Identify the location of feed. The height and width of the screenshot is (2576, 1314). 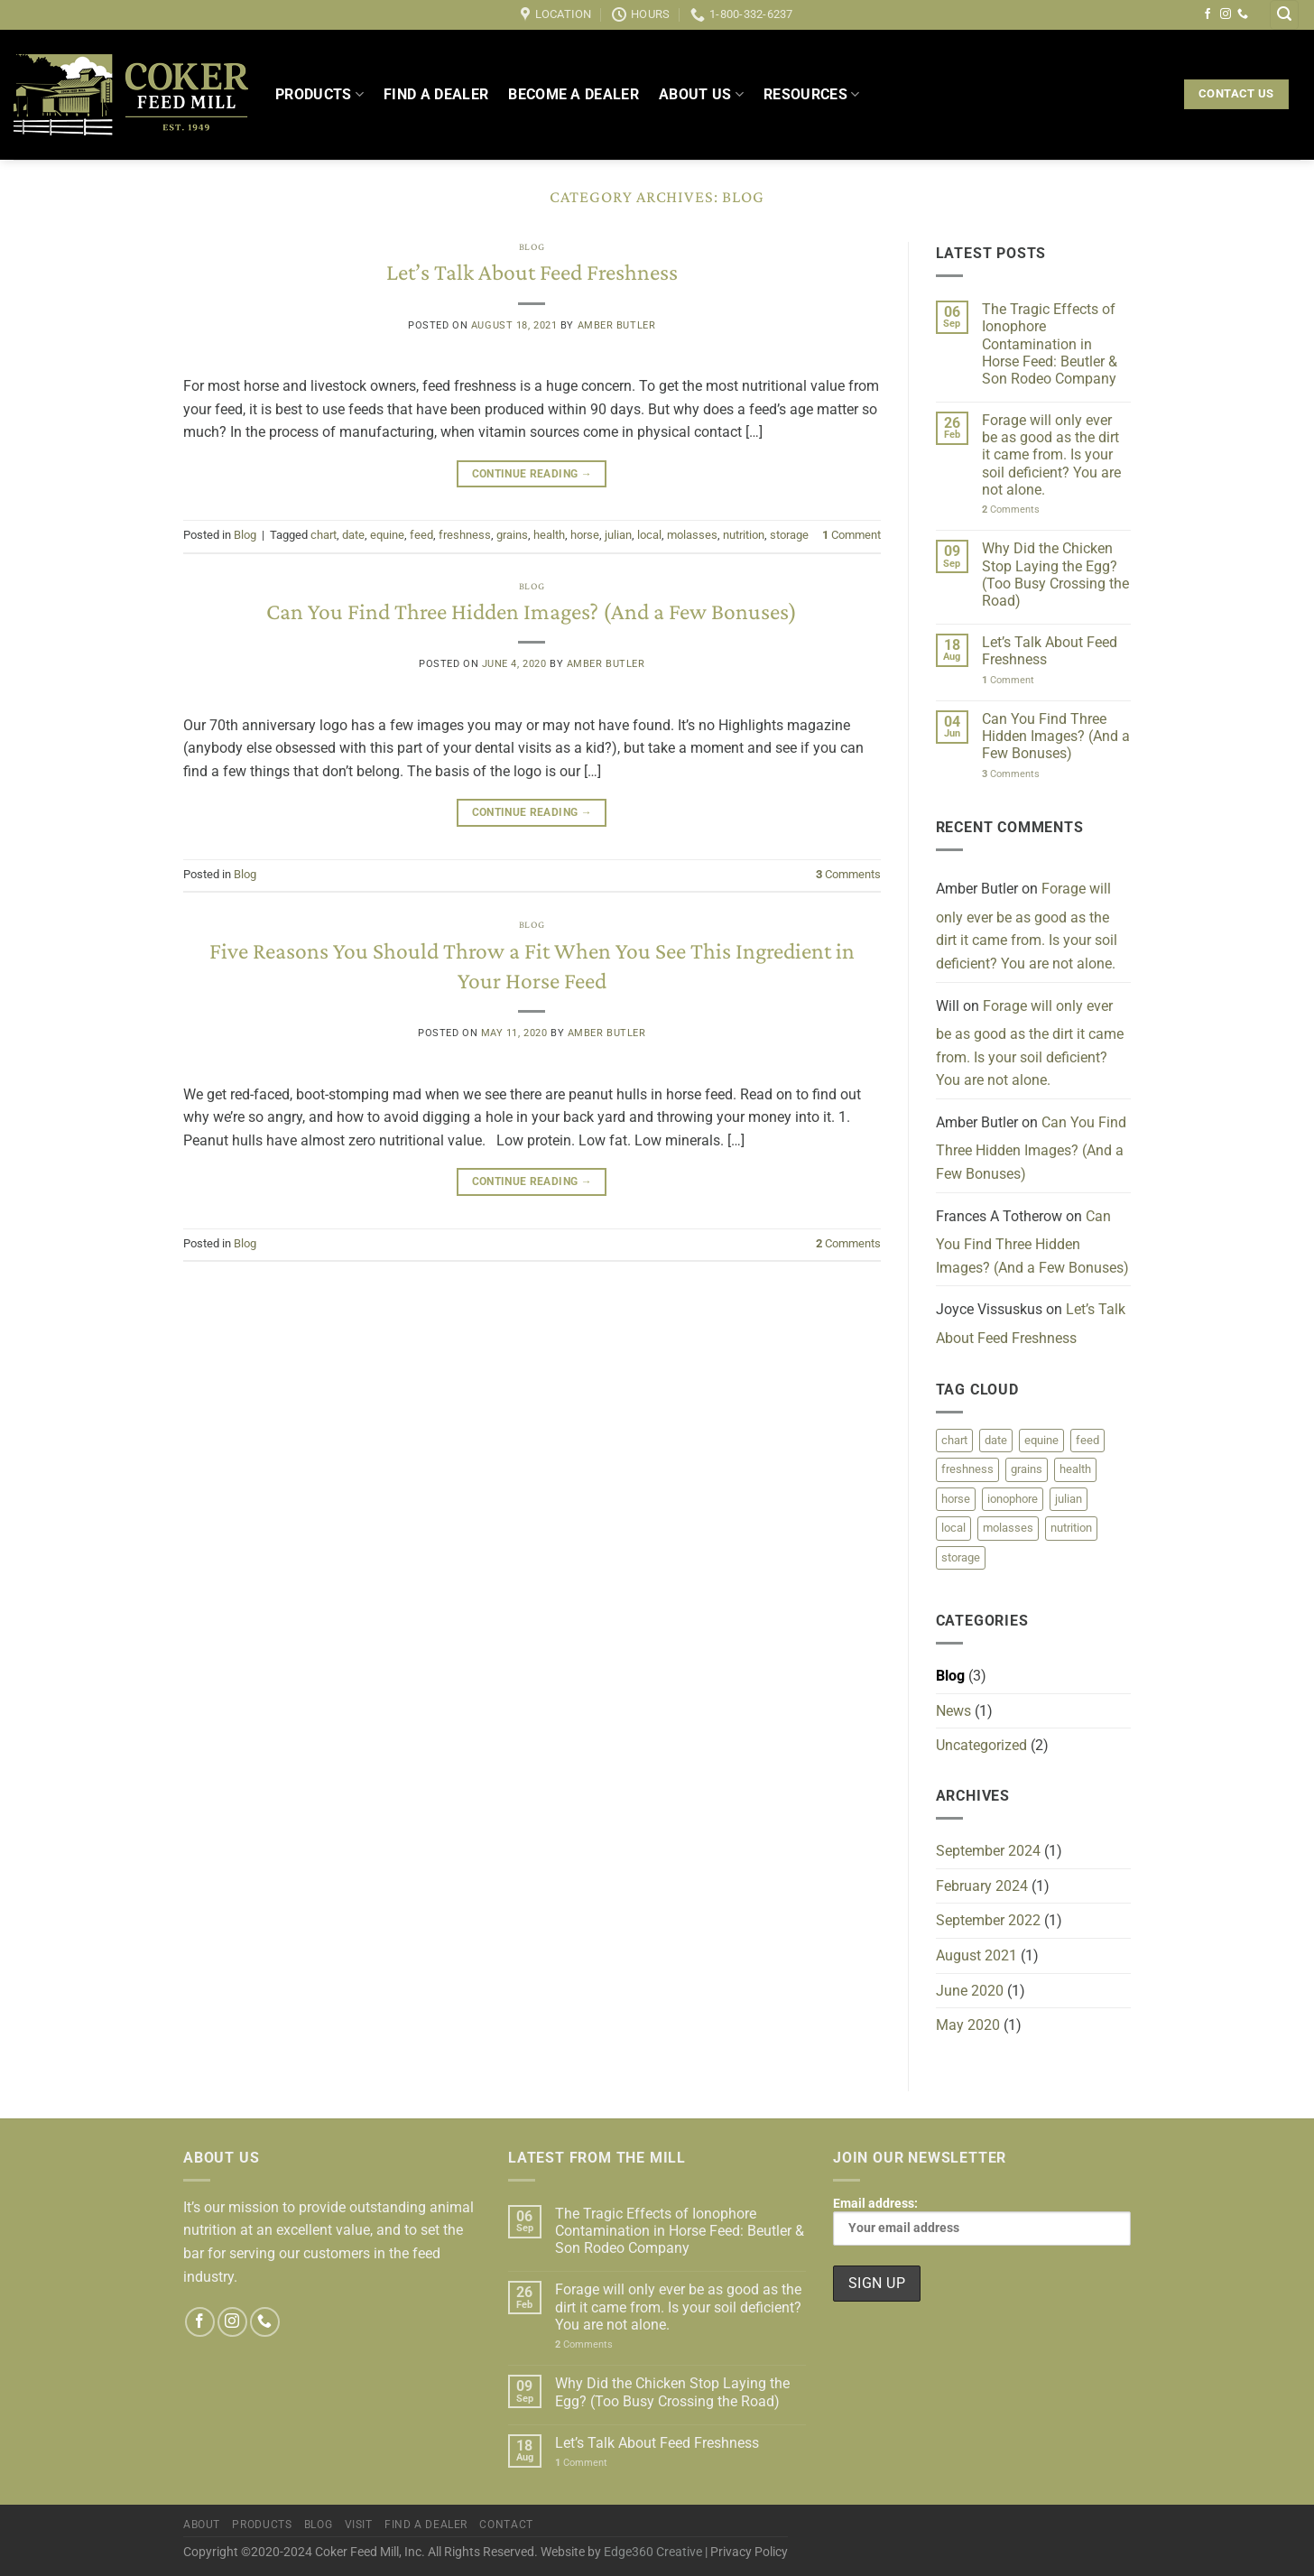
(421, 535).